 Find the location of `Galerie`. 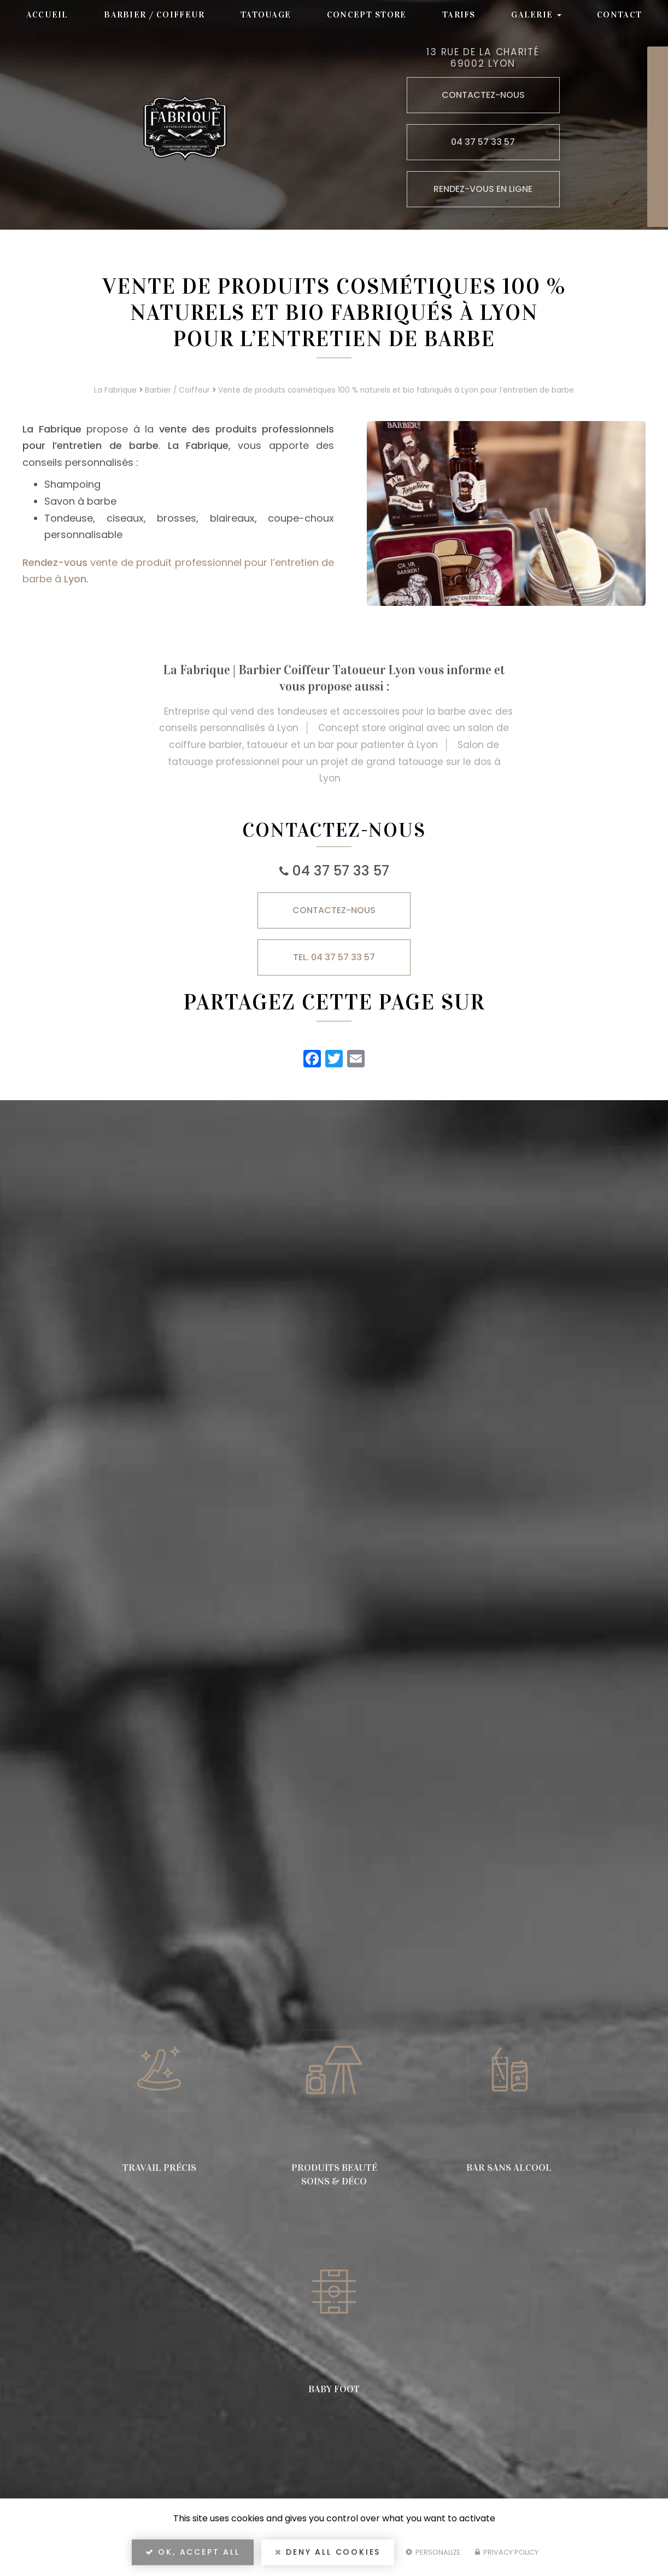

Galerie is located at coordinates (536, 14).